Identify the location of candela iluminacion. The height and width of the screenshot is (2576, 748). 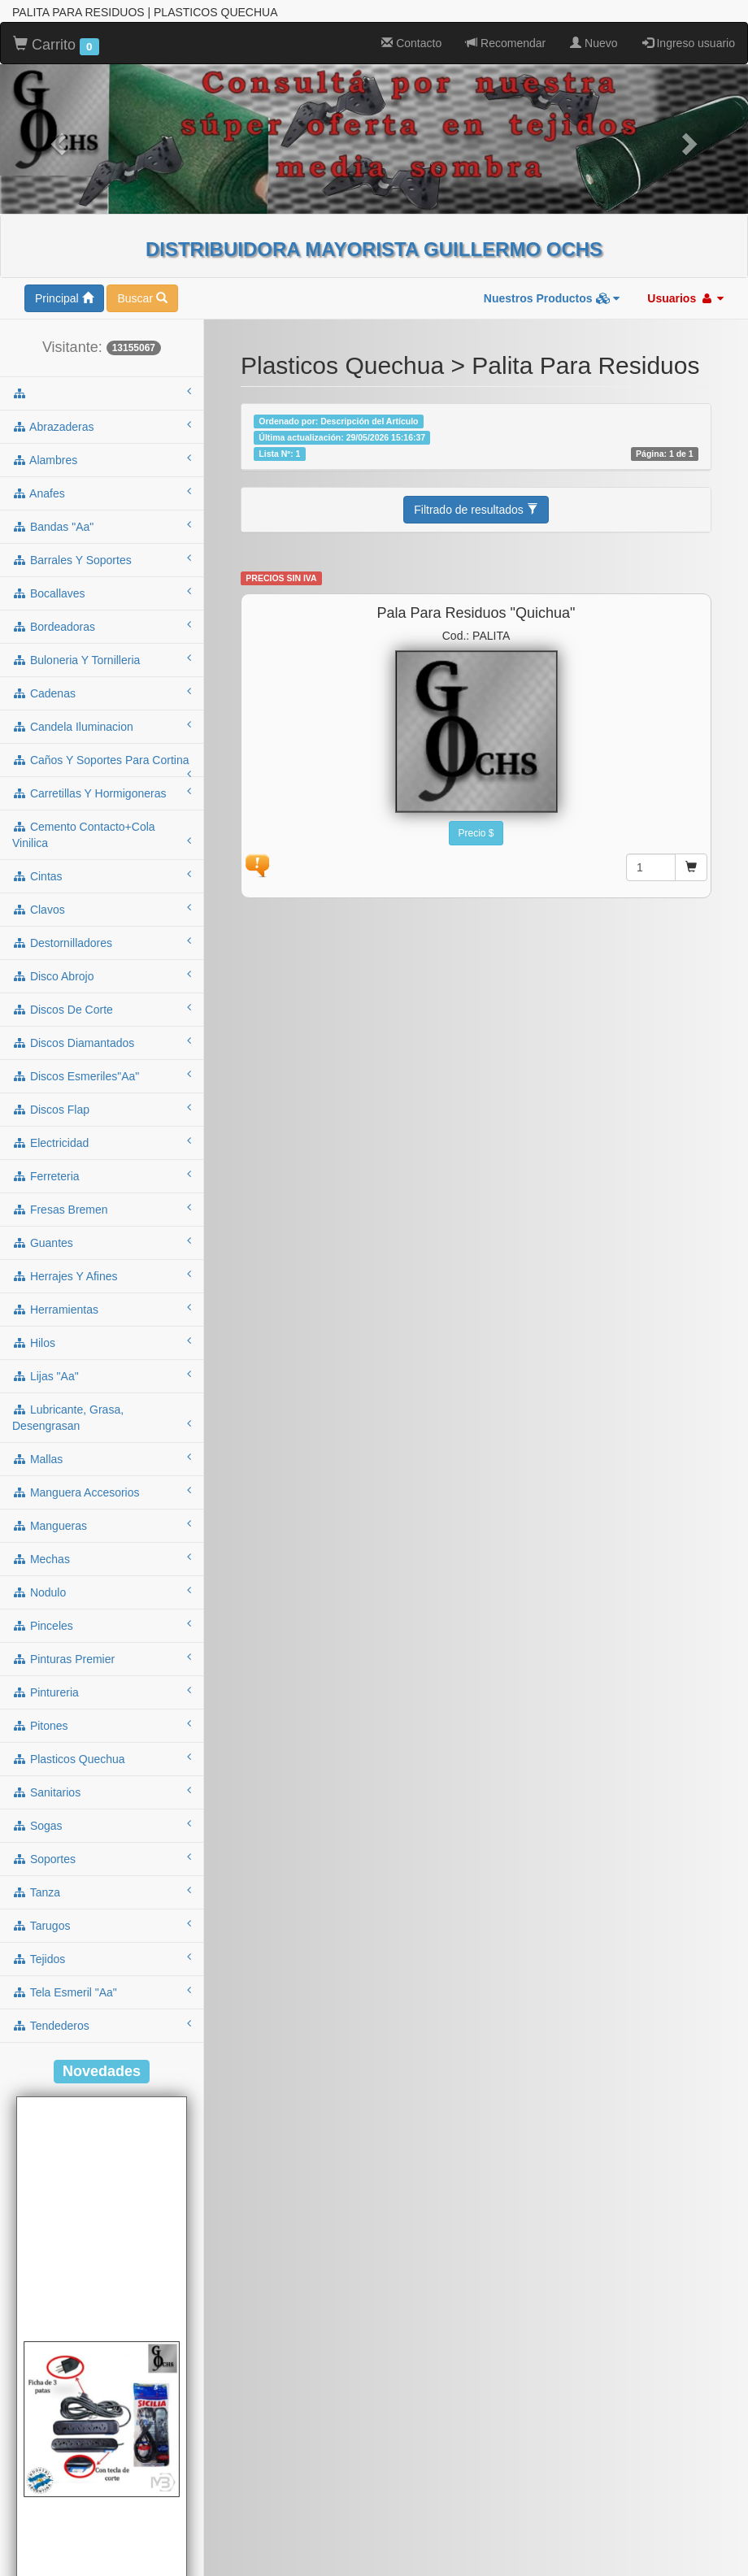
(101, 726).